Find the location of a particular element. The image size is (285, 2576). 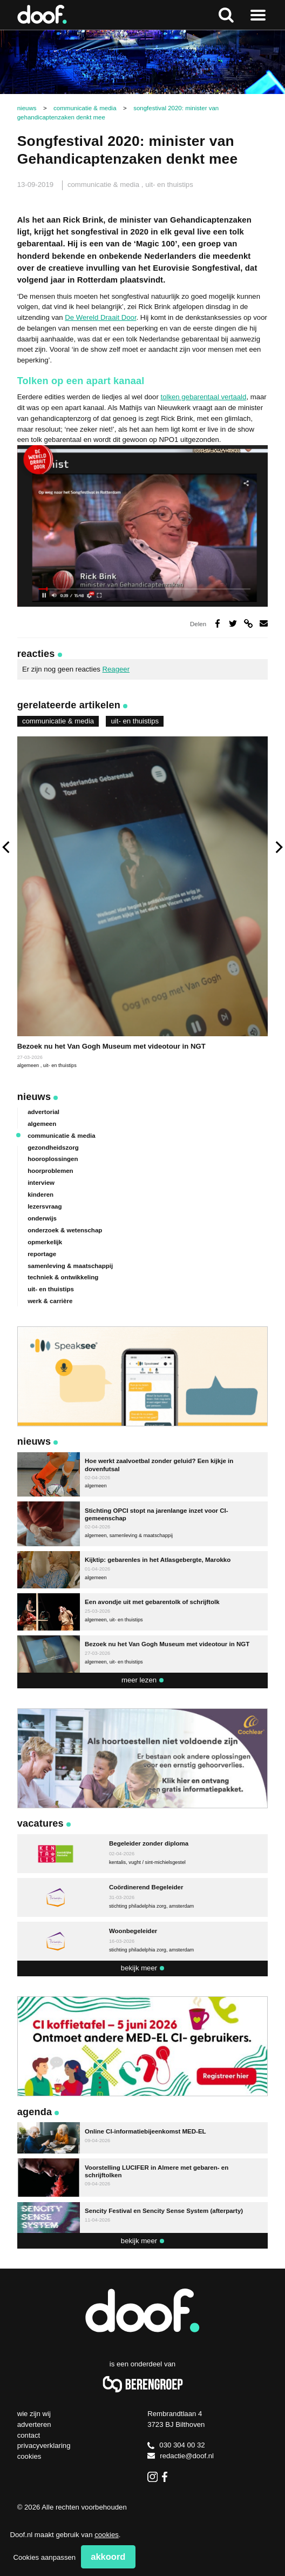

techniek & ontwikkeling is located at coordinates (63, 1277).